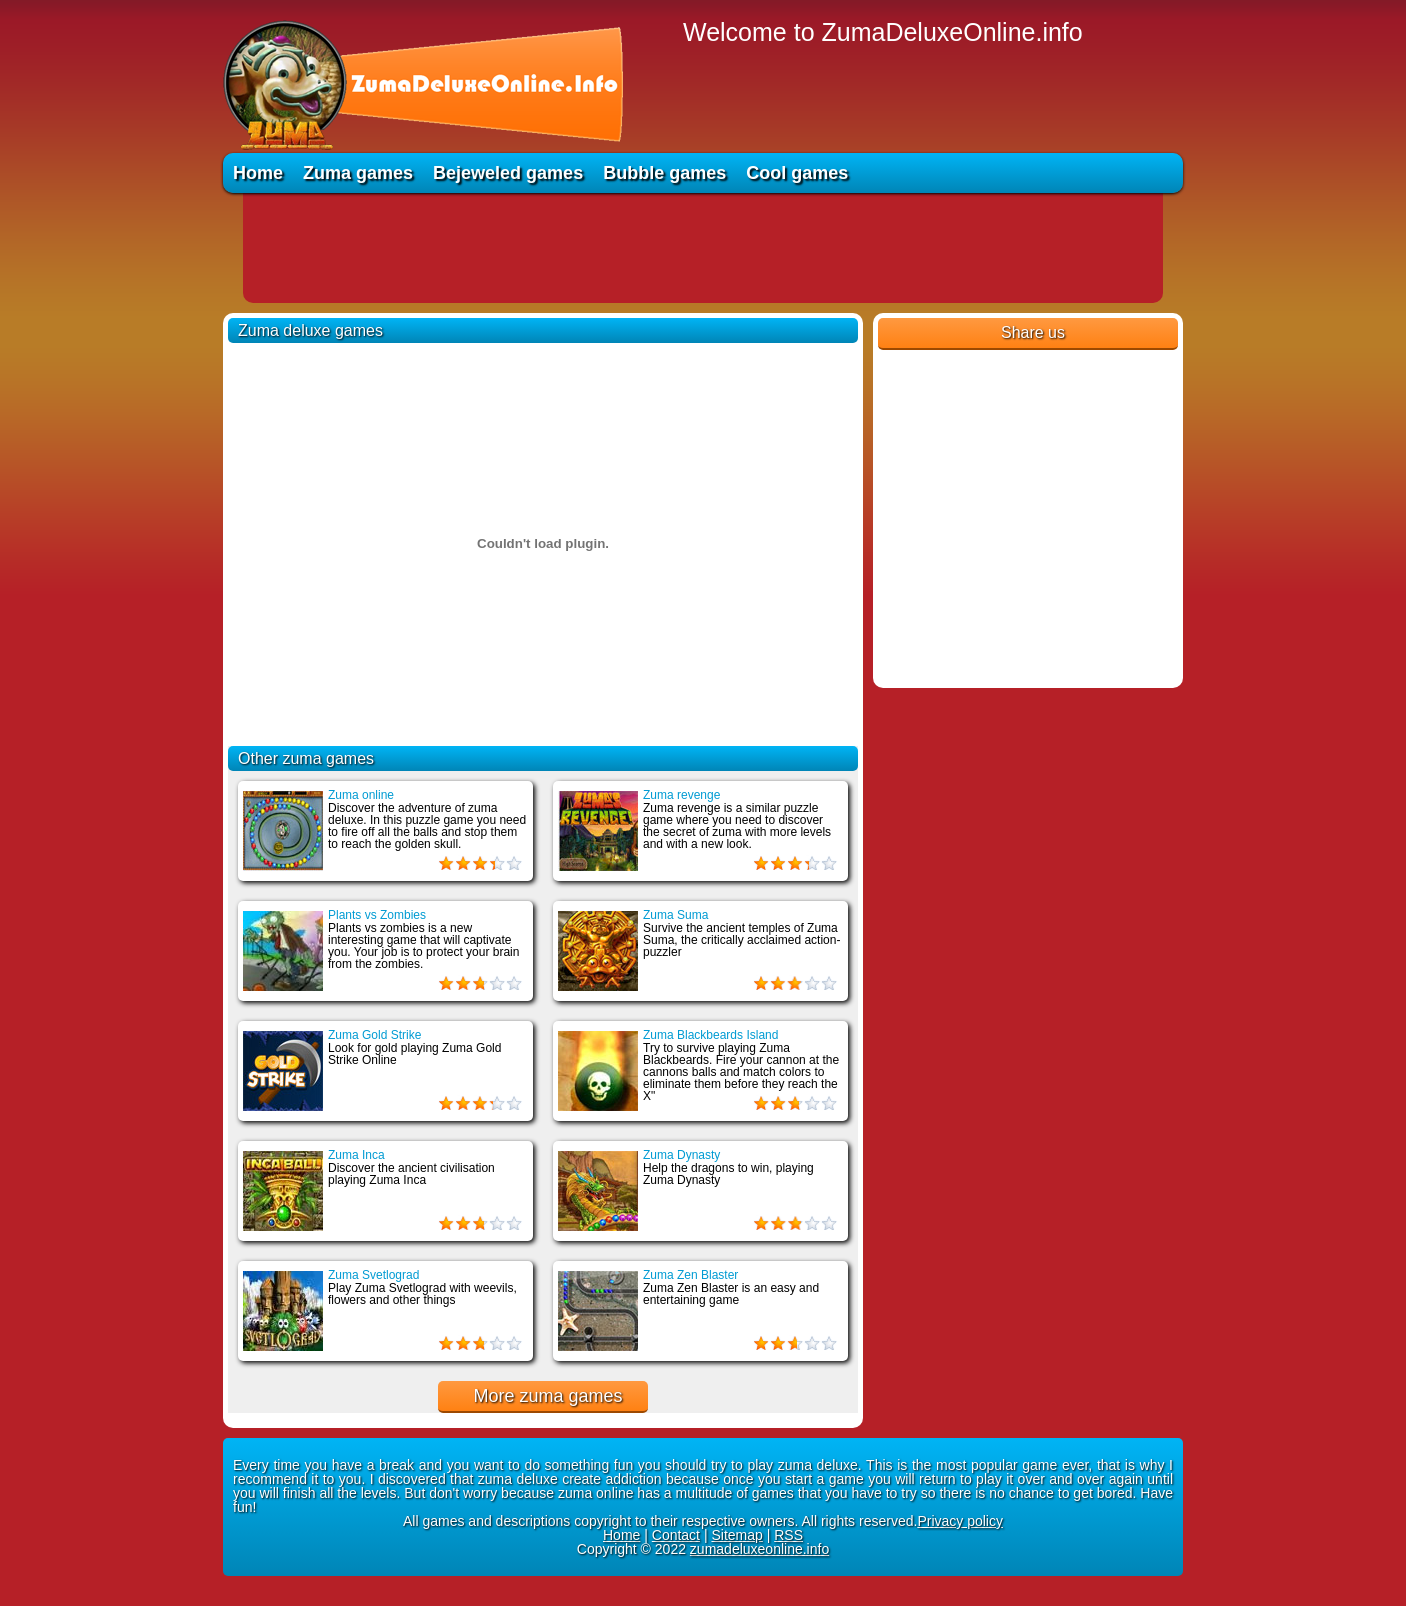 Image resolution: width=1406 pixels, height=1606 pixels. Describe the element at coordinates (358, 173) in the screenshot. I see `Zuma games` at that location.